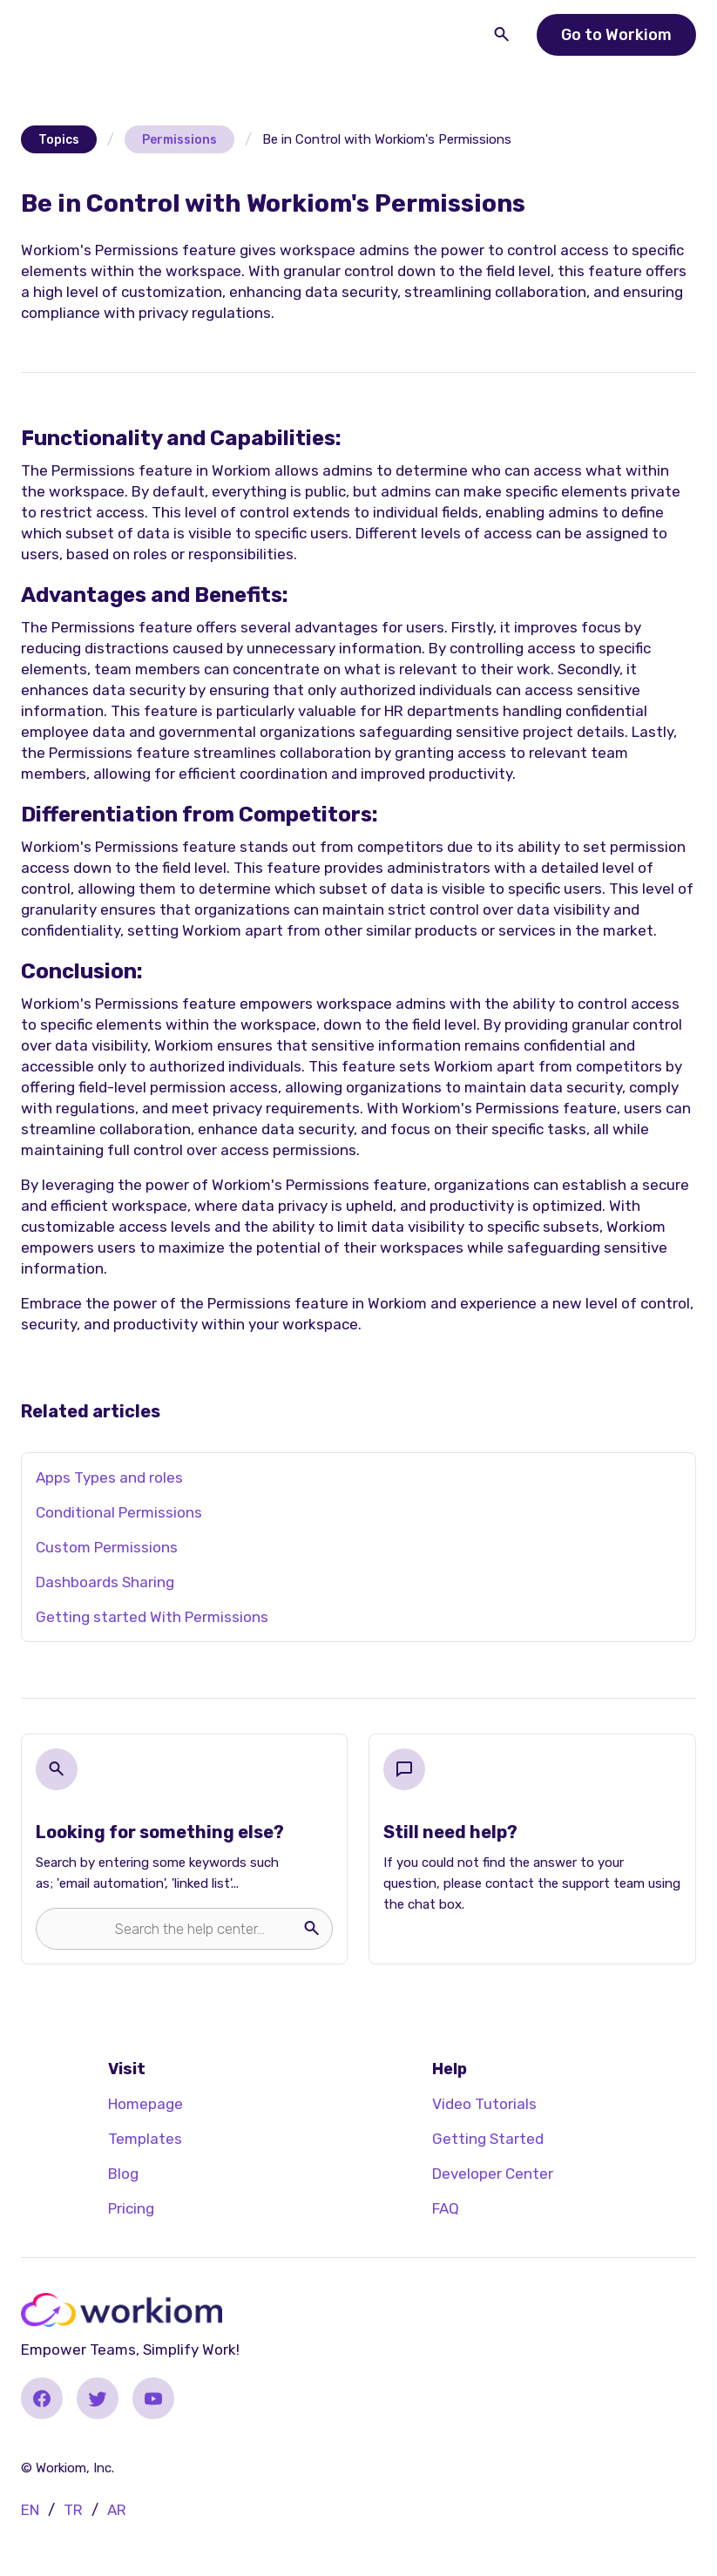 The width and height of the screenshot is (717, 2576). I want to click on Custom Permissions, so click(107, 1547).